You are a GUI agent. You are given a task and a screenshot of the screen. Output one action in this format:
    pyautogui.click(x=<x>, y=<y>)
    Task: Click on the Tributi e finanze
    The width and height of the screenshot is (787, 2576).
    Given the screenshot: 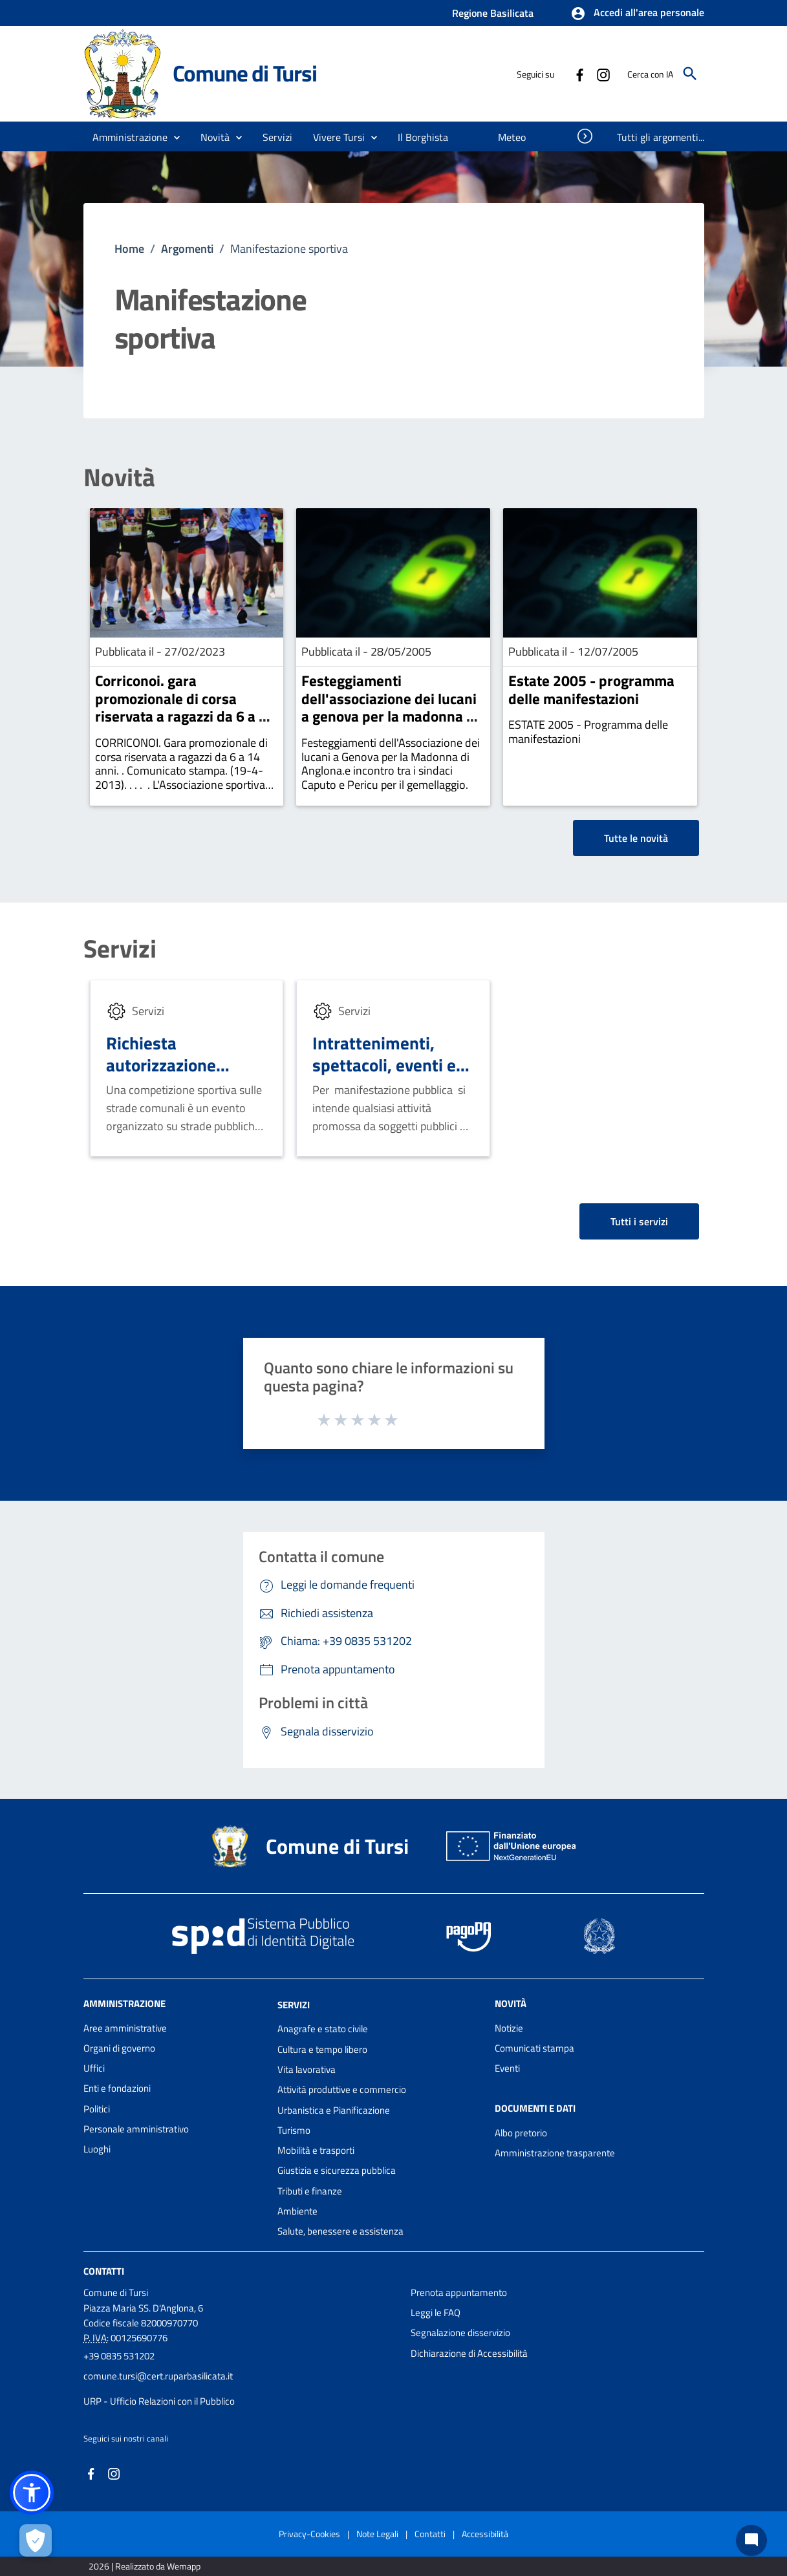 What is the action you would take?
    pyautogui.click(x=309, y=2191)
    